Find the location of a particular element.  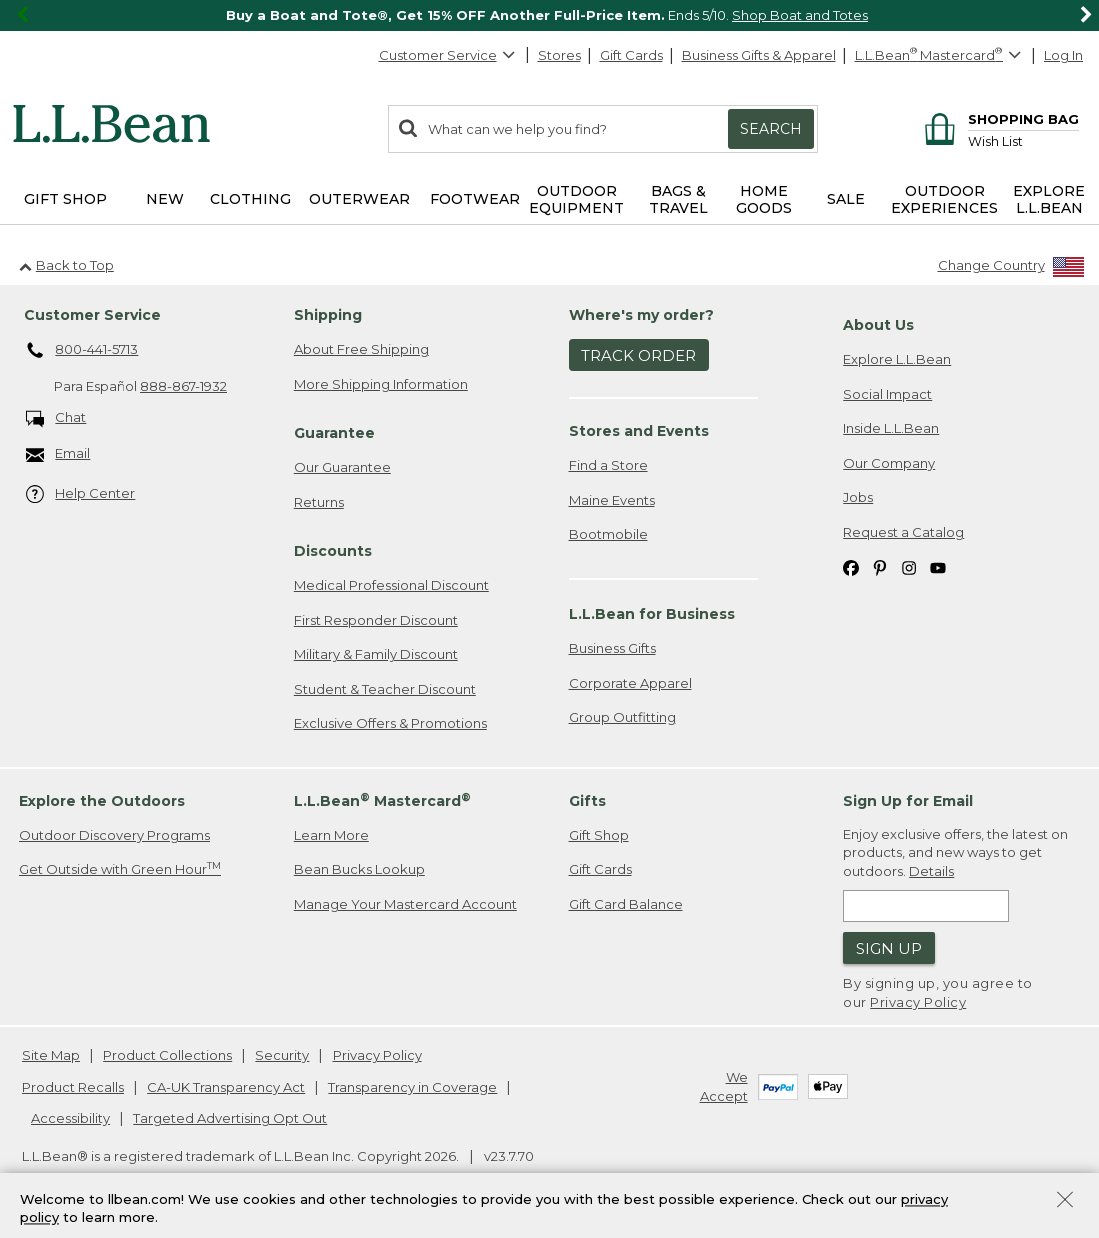

Student & Teacher Discount is located at coordinates (385, 689).